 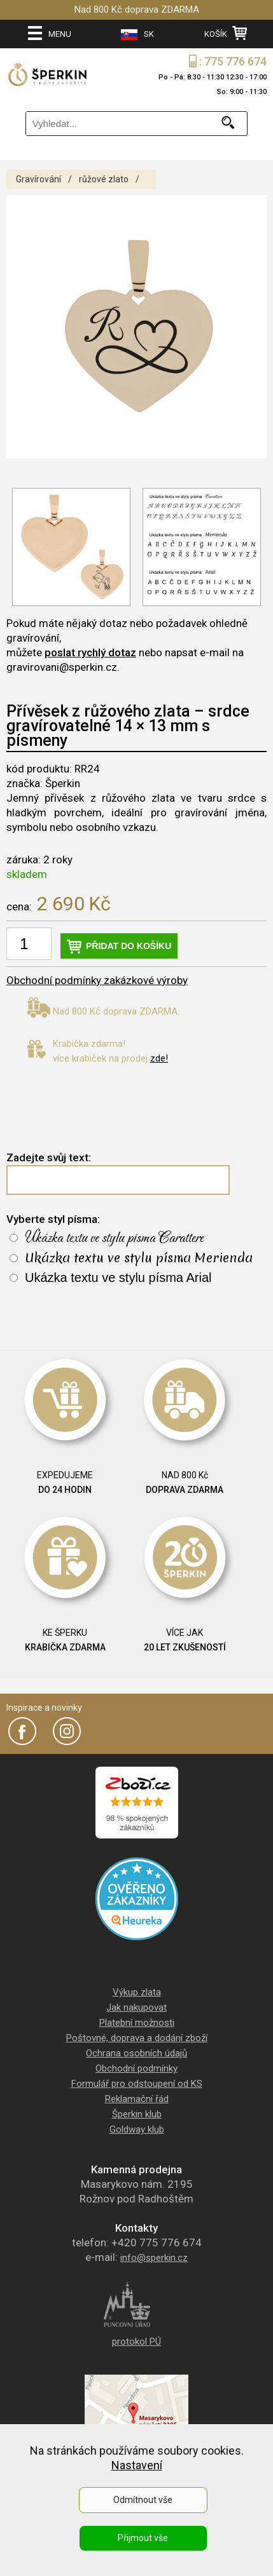 I want to click on Šperkin klub, so click(x=137, y=2114).